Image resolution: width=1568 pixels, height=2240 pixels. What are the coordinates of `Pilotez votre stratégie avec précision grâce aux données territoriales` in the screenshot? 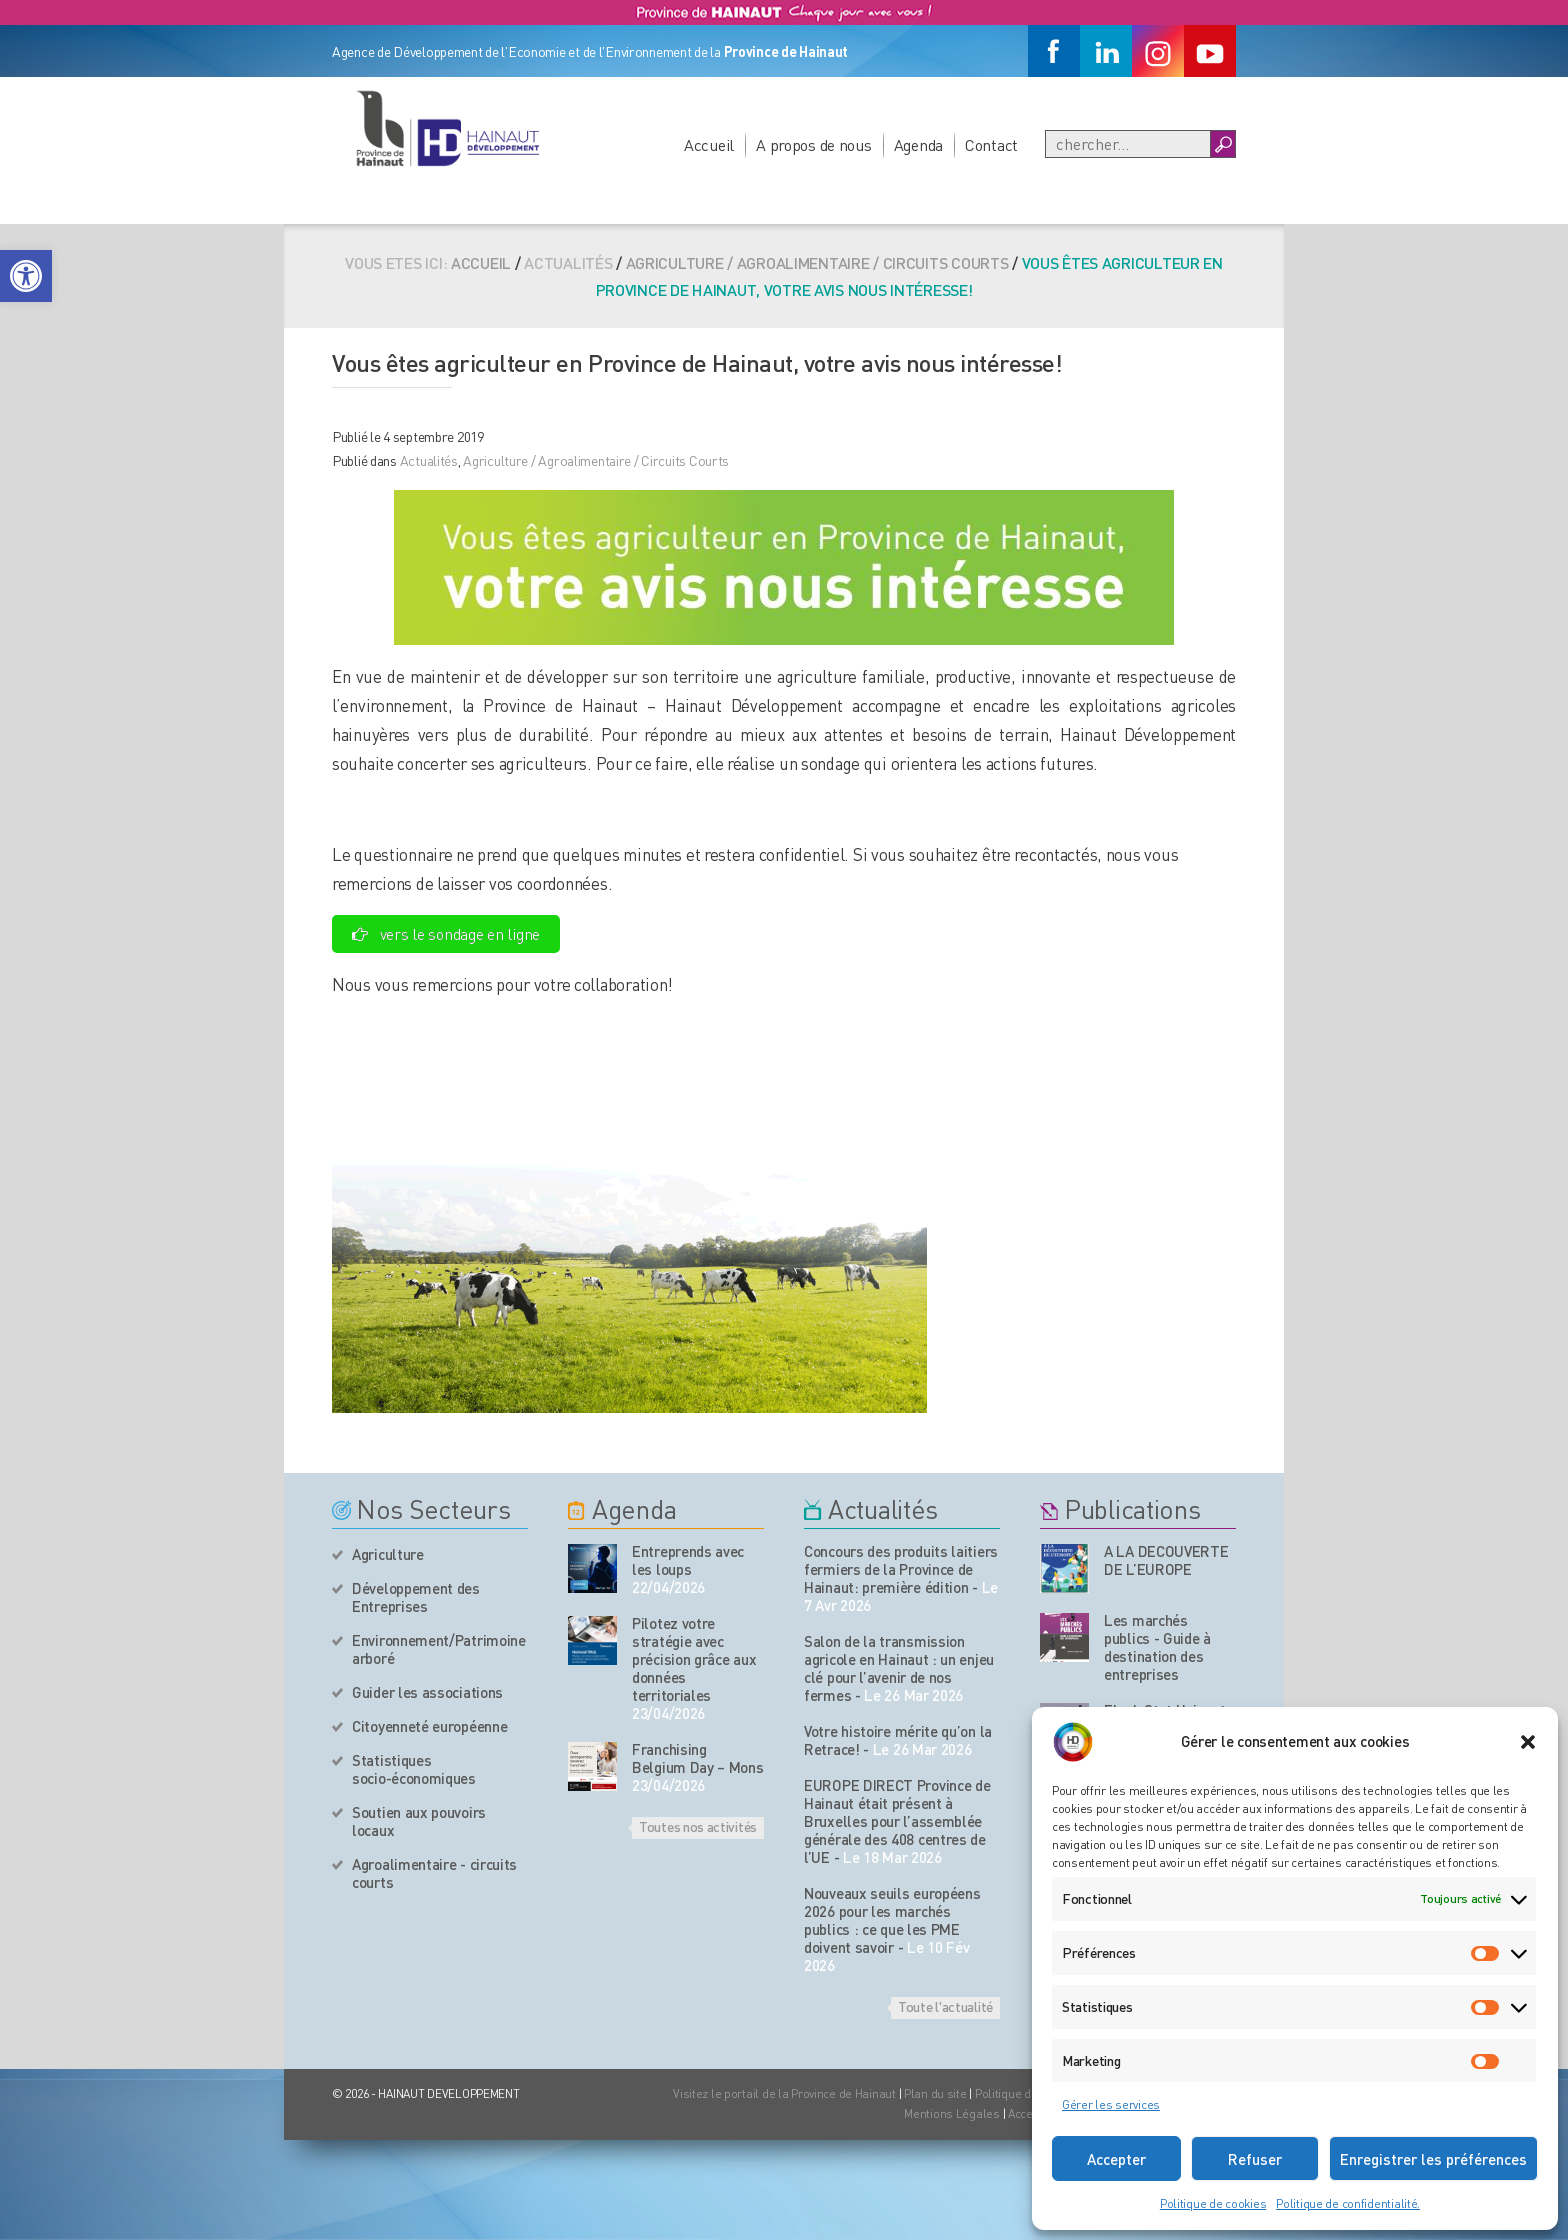 It's located at (694, 1659).